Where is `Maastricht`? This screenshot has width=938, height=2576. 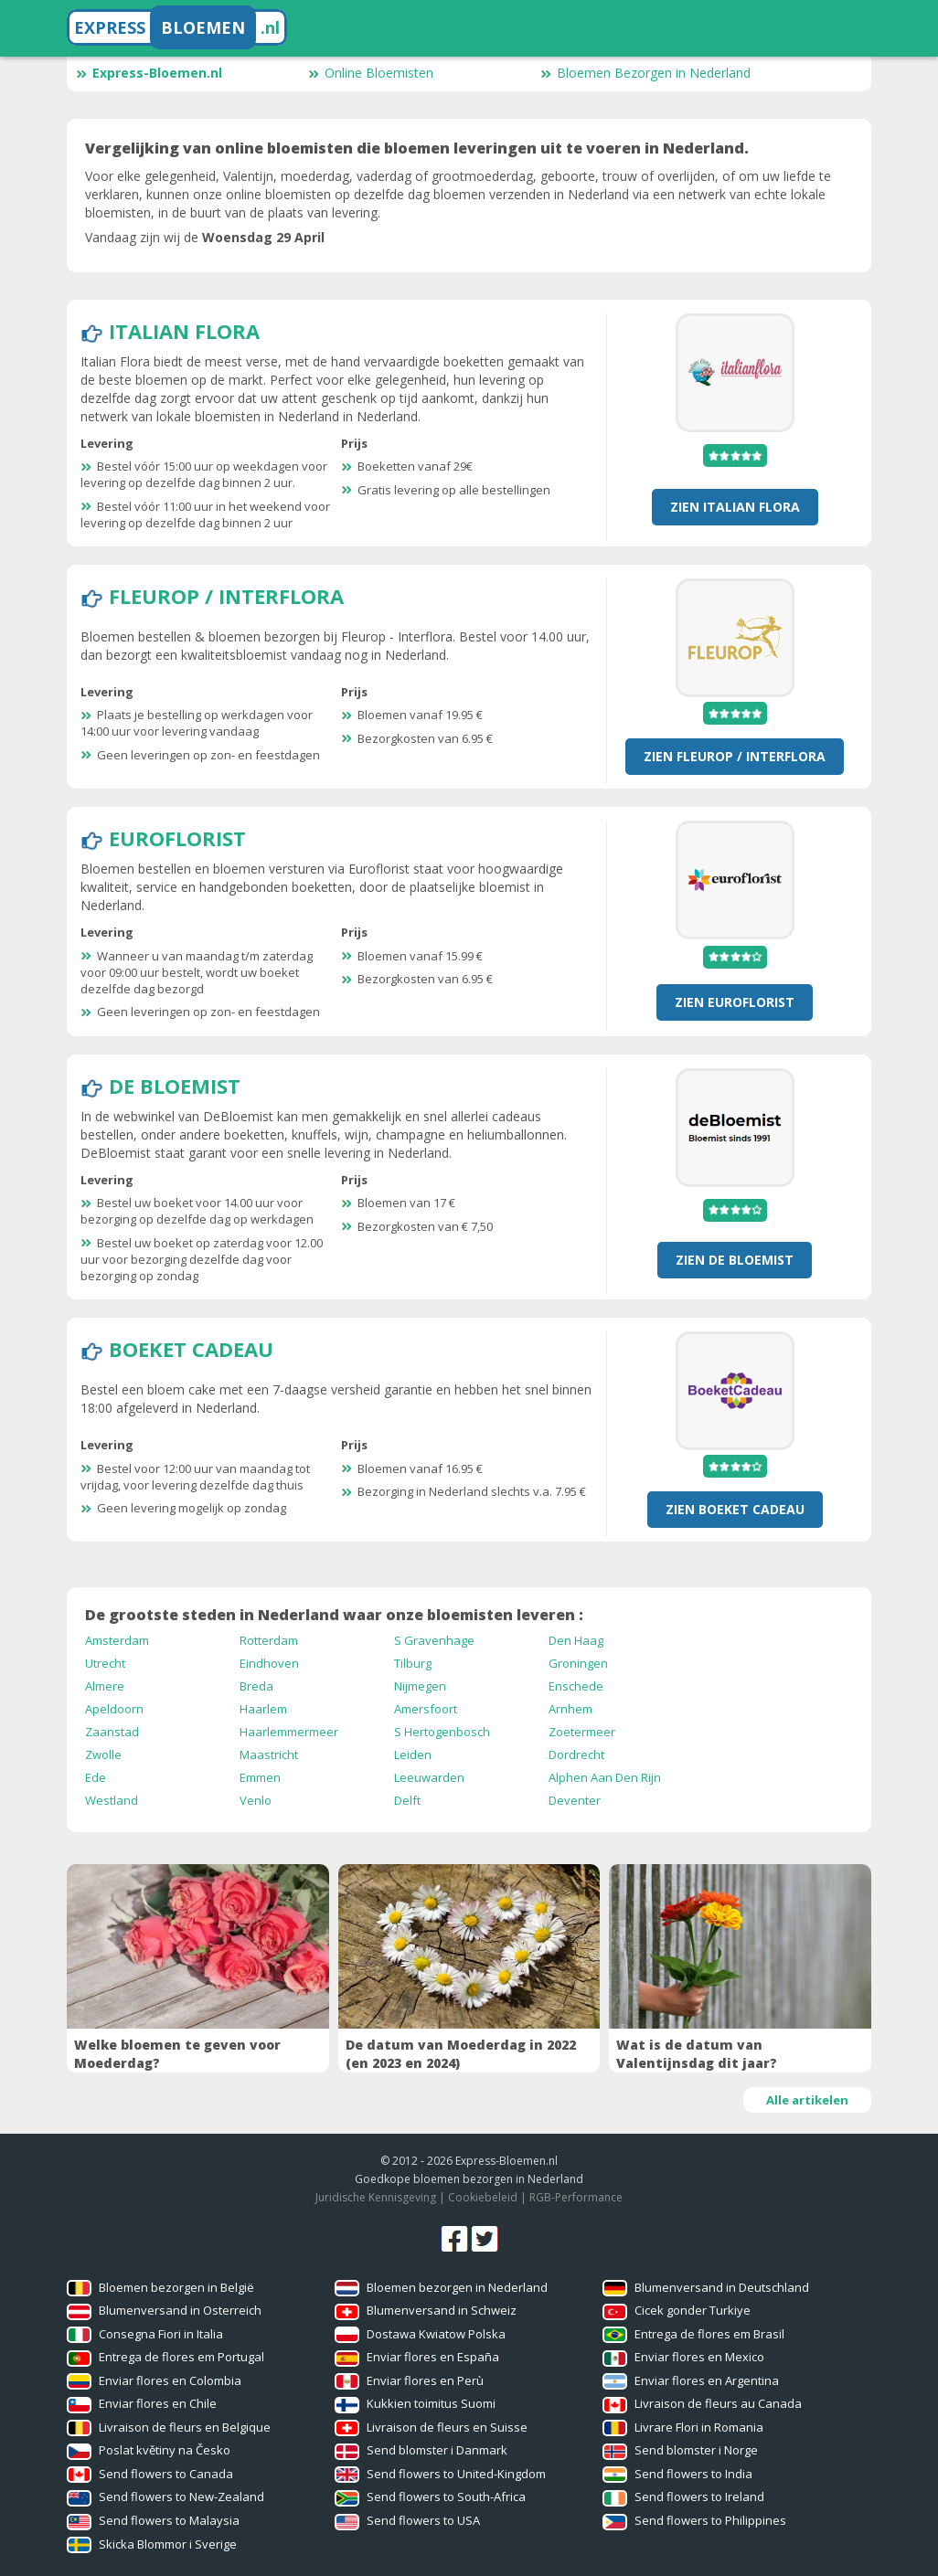
Maastricht is located at coordinates (269, 1754).